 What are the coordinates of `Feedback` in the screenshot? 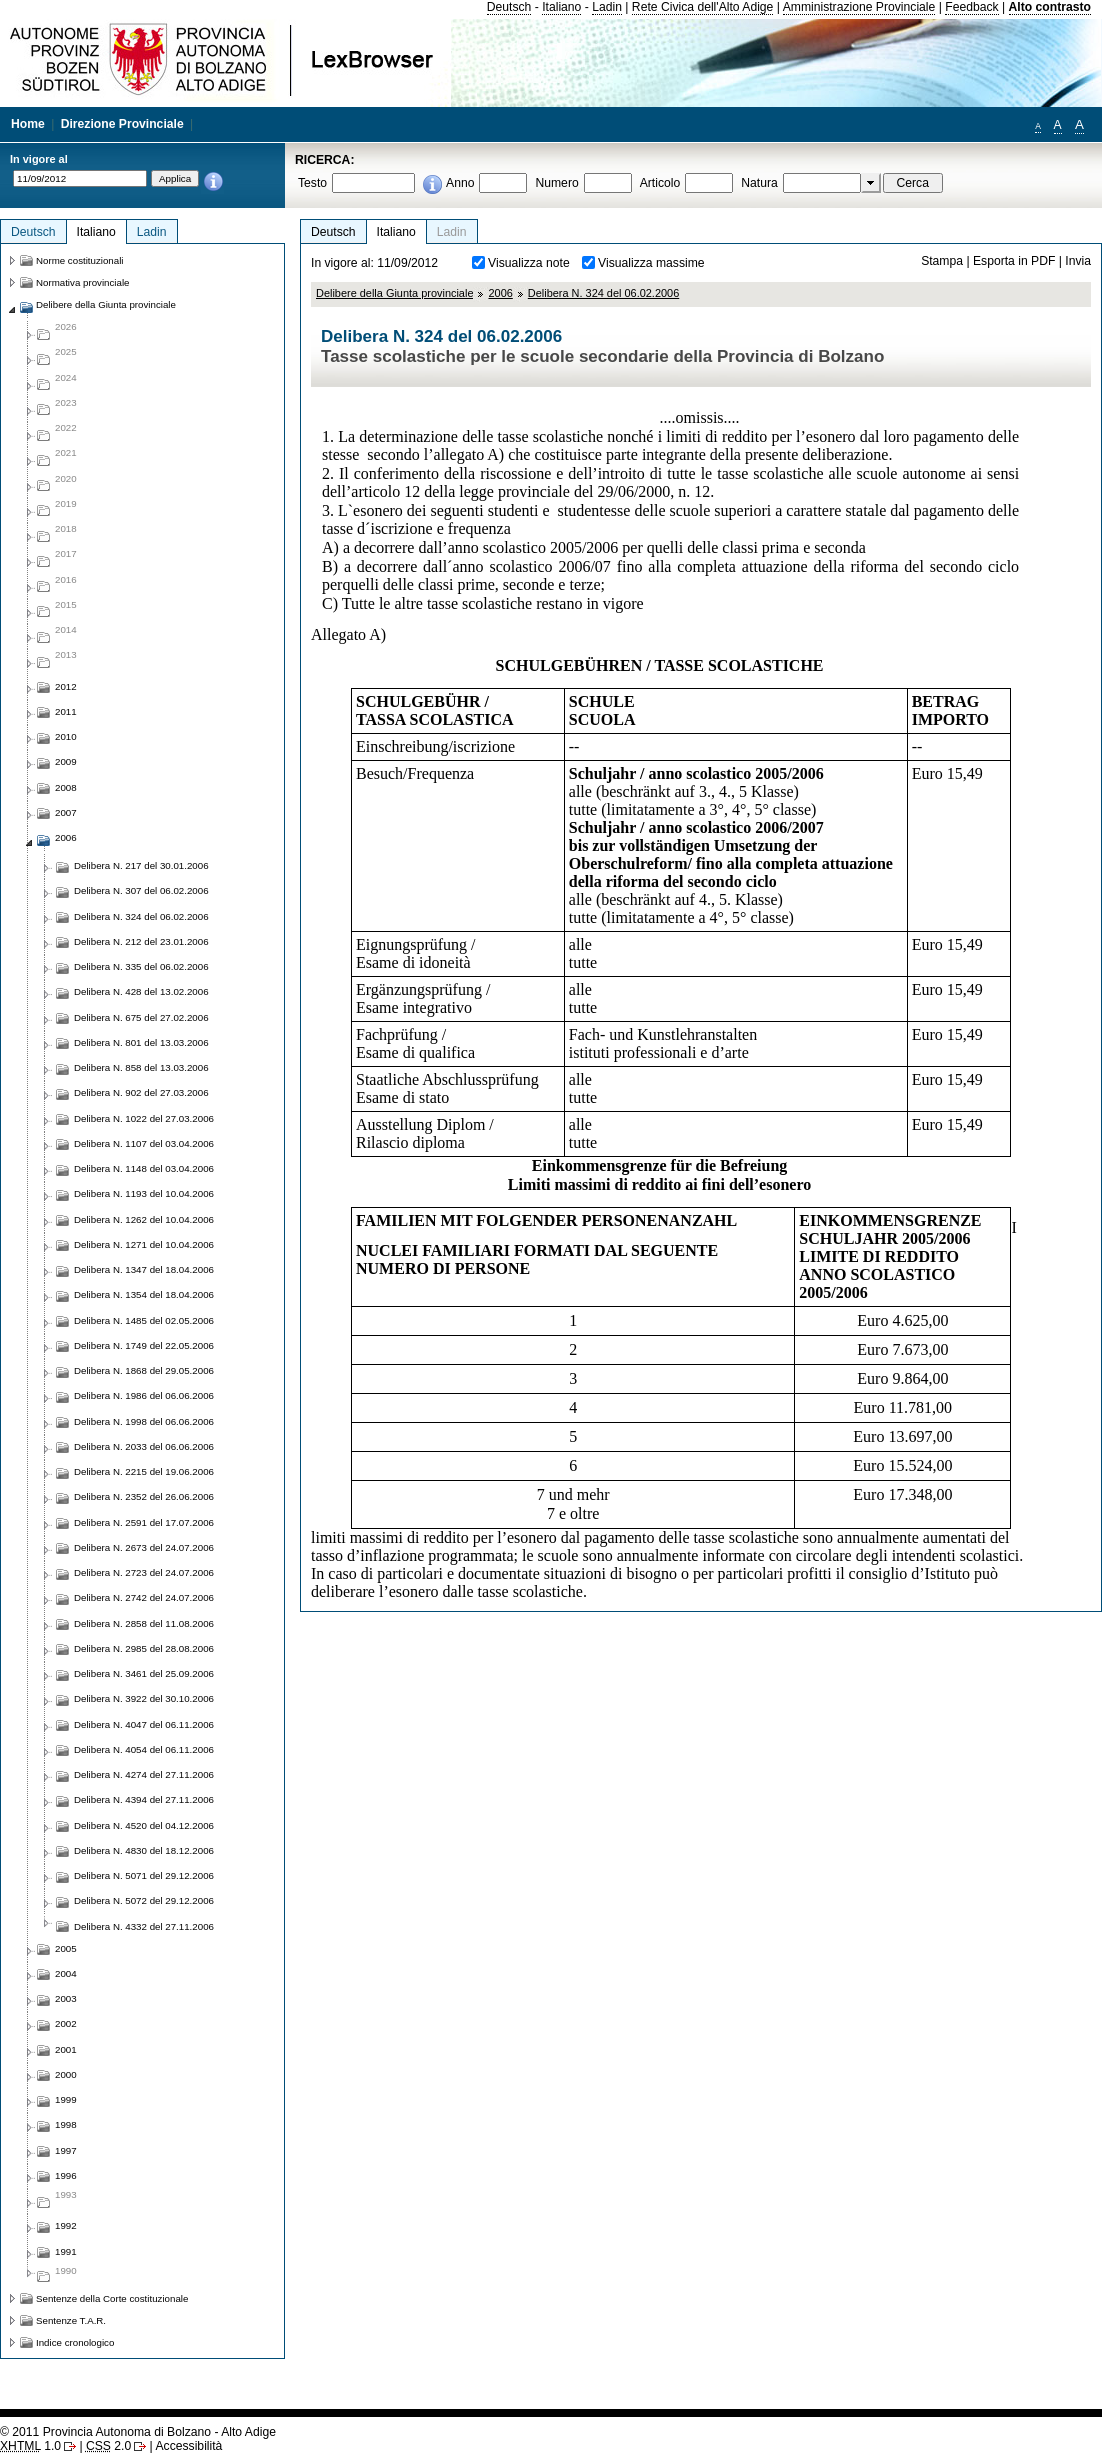 It's located at (971, 7).